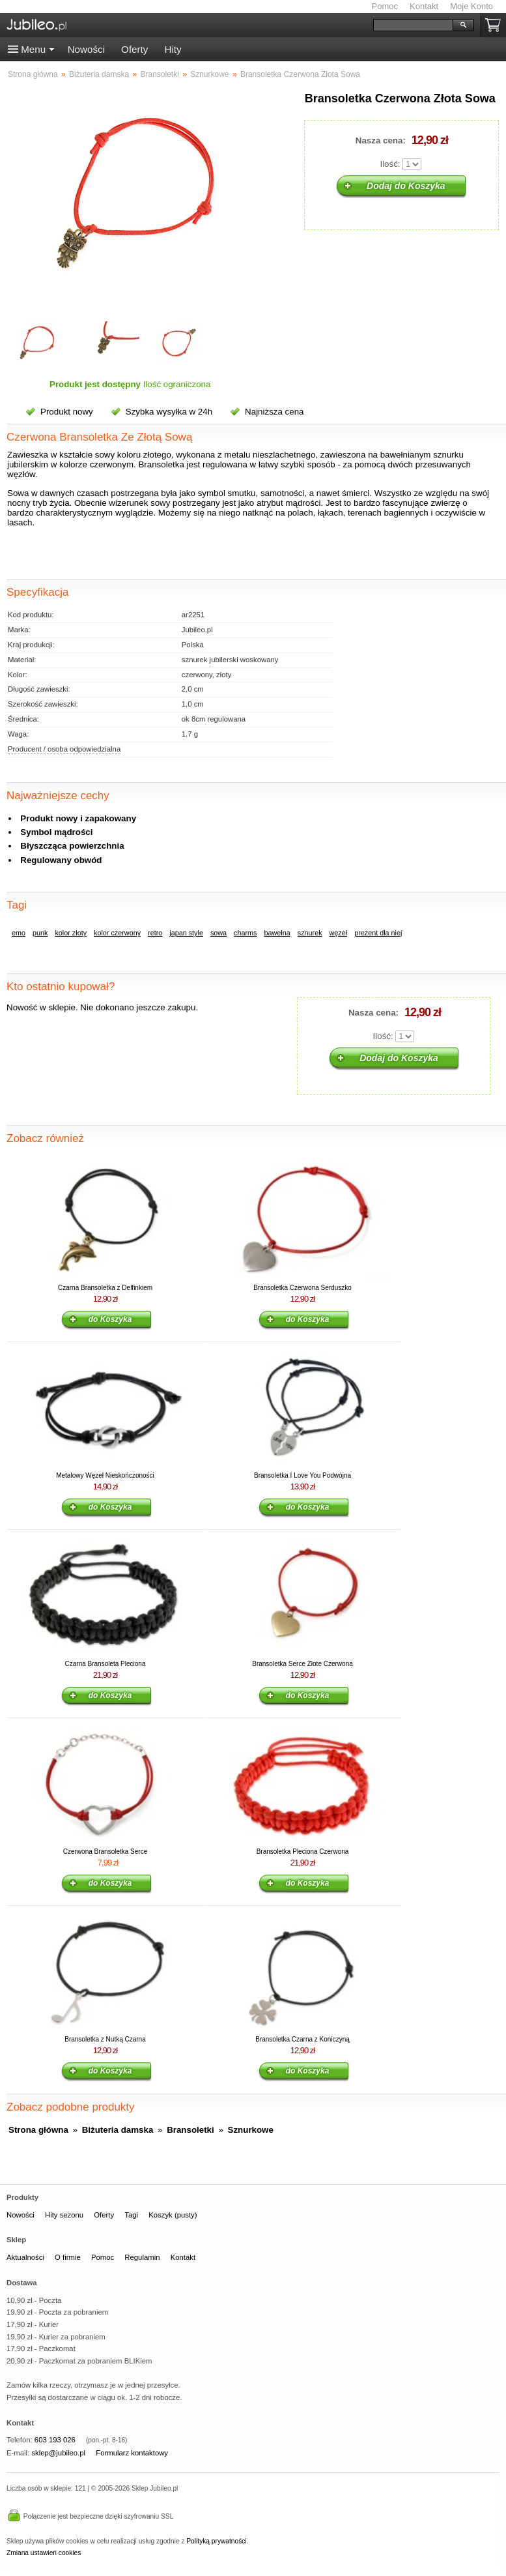 The image size is (506, 2576). What do you see at coordinates (64, 2215) in the screenshot?
I see `Hity sezonu` at bounding box center [64, 2215].